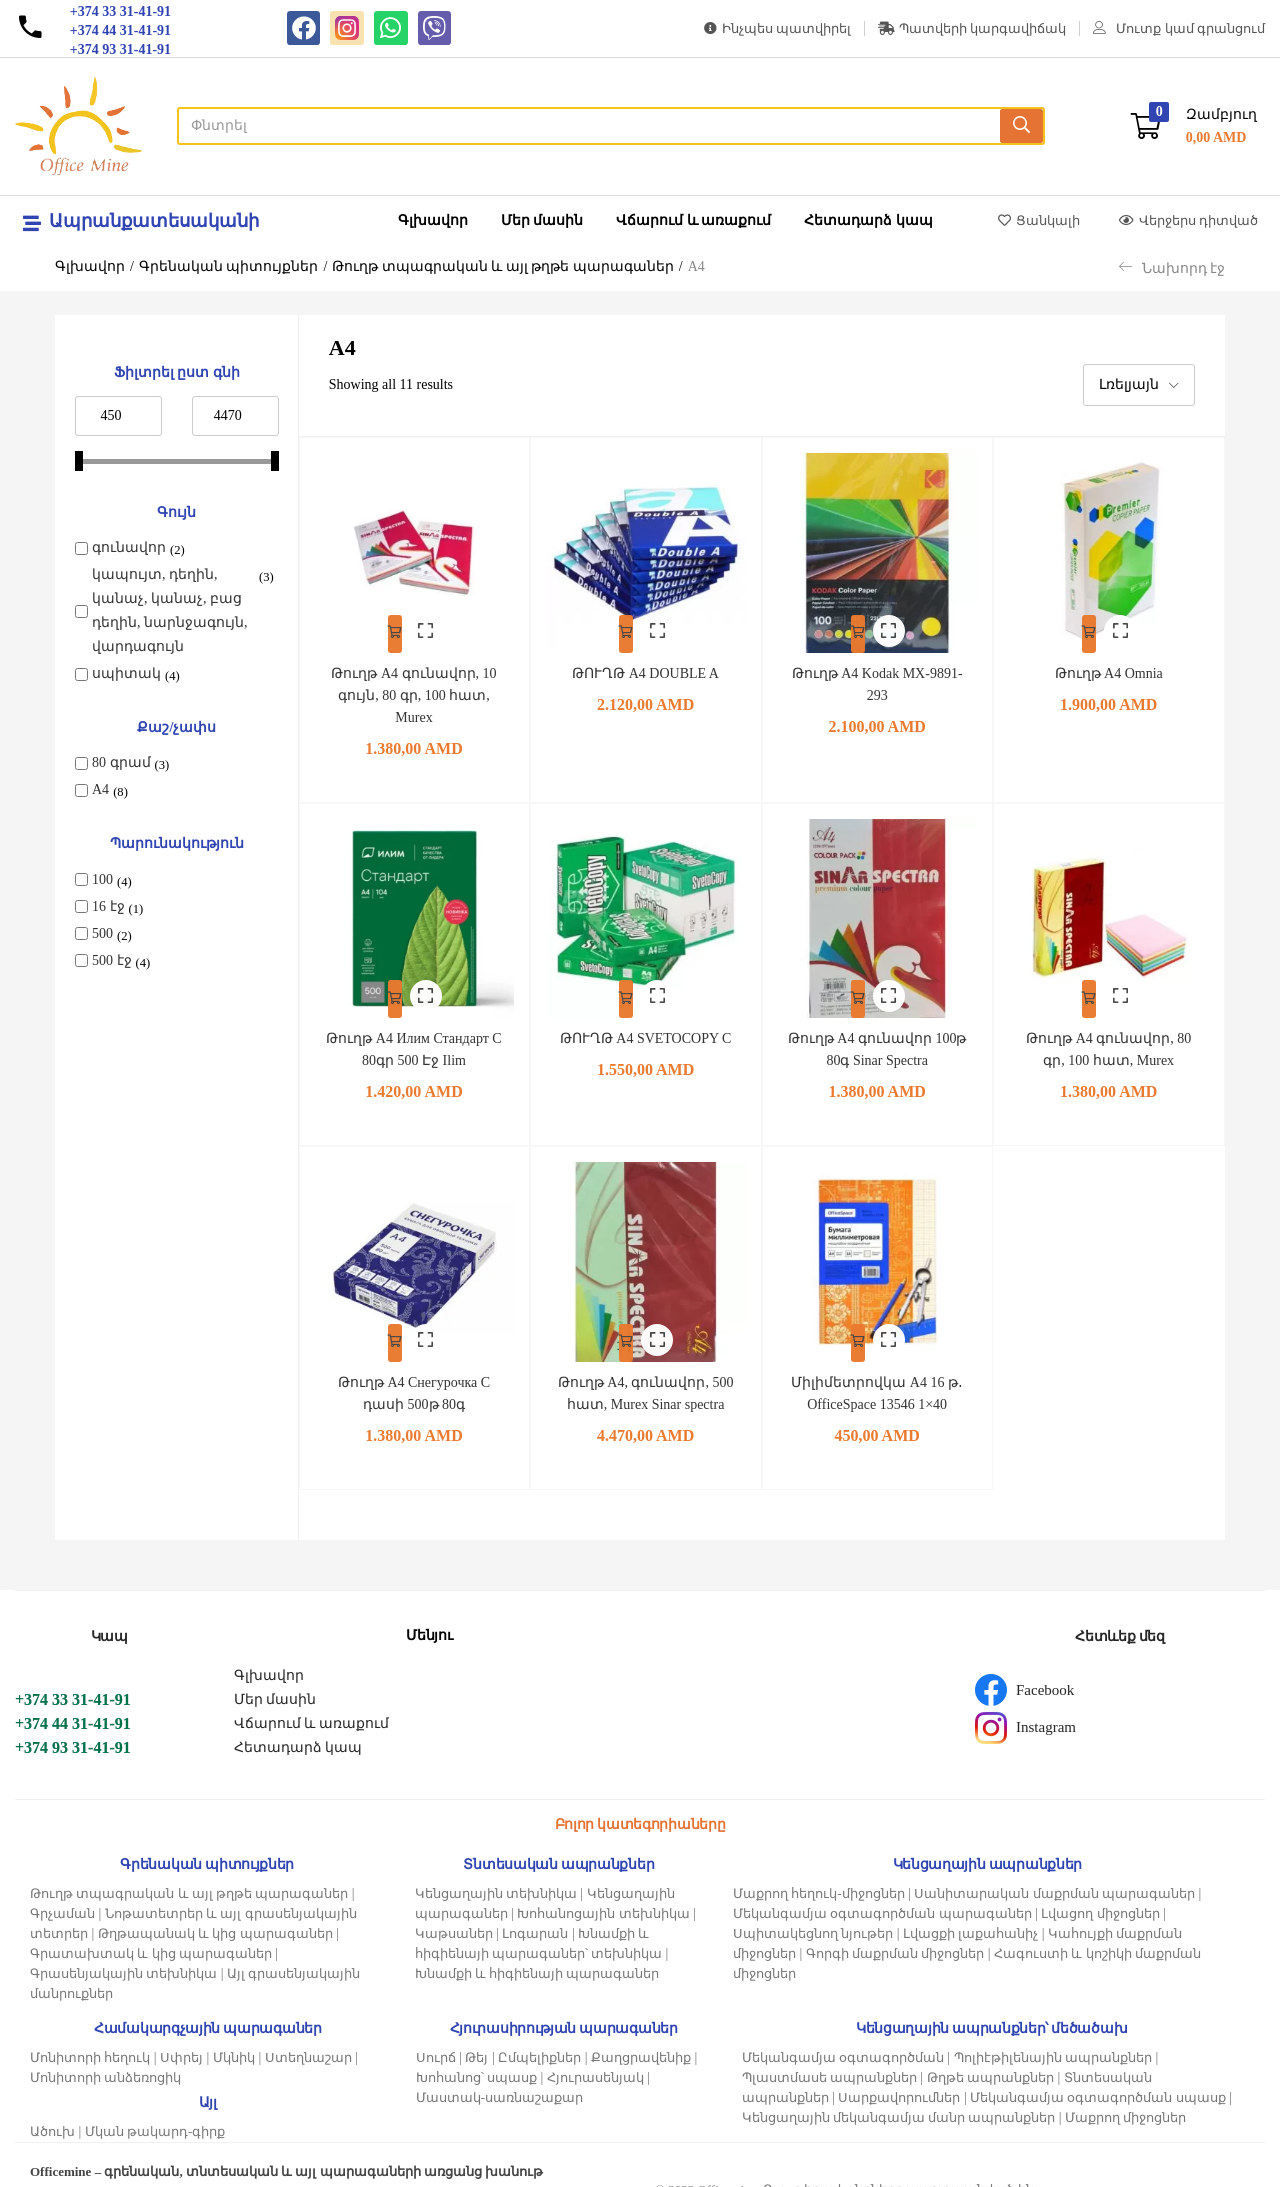 This screenshot has width=1280, height=2187. I want to click on Մաստակ-սառնաշաքար, so click(499, 2080).